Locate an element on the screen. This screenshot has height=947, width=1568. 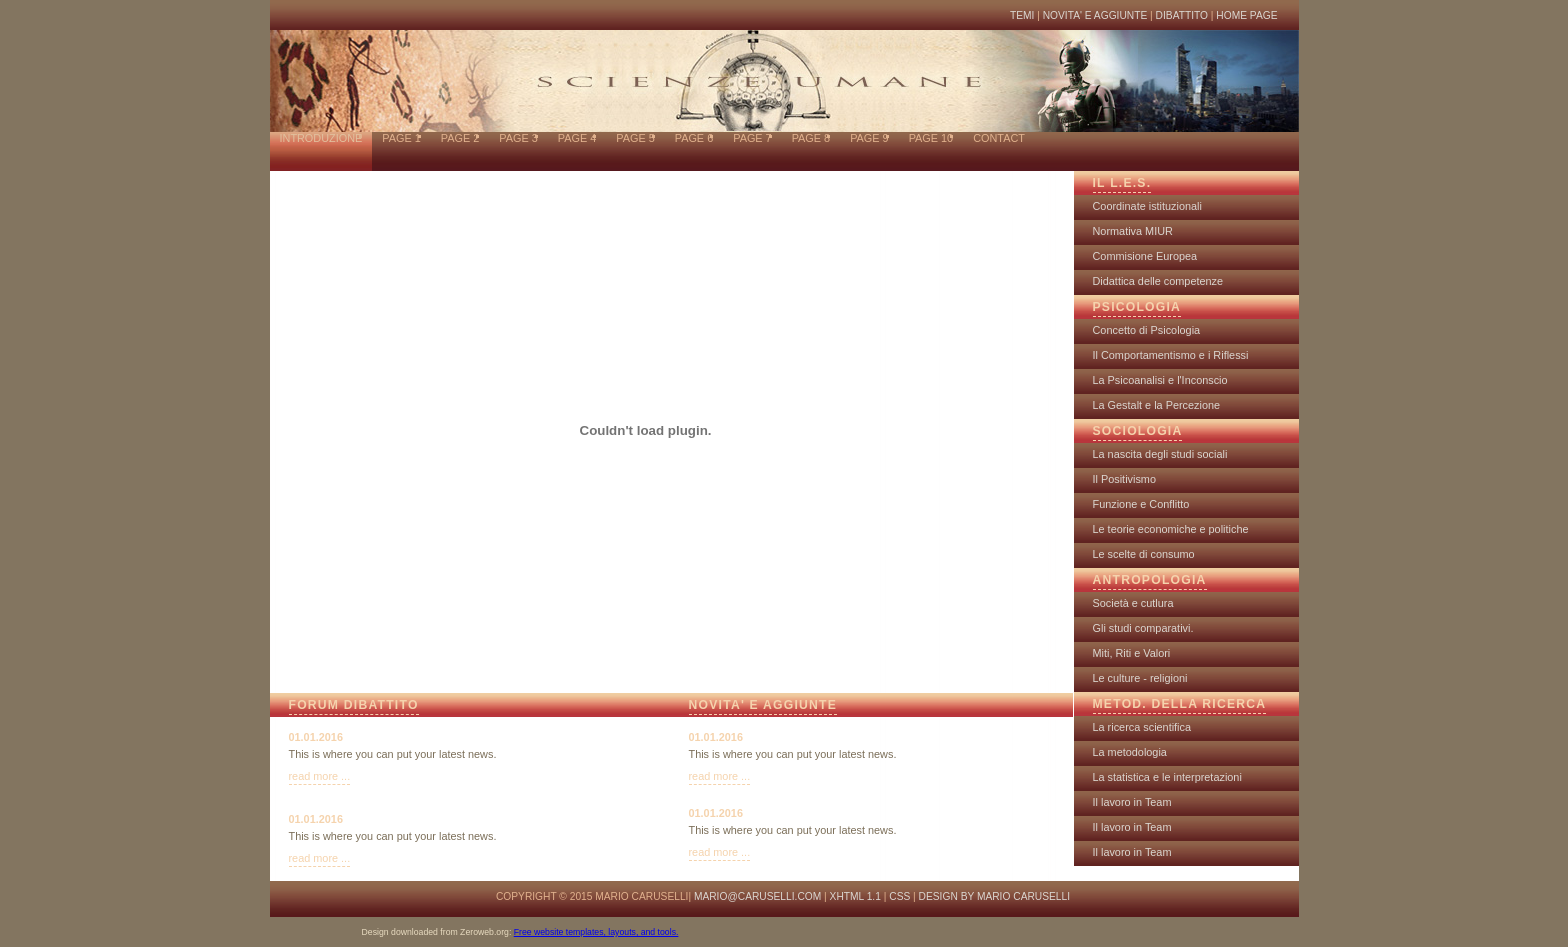
page 7 is located at coordinates (752, 138).